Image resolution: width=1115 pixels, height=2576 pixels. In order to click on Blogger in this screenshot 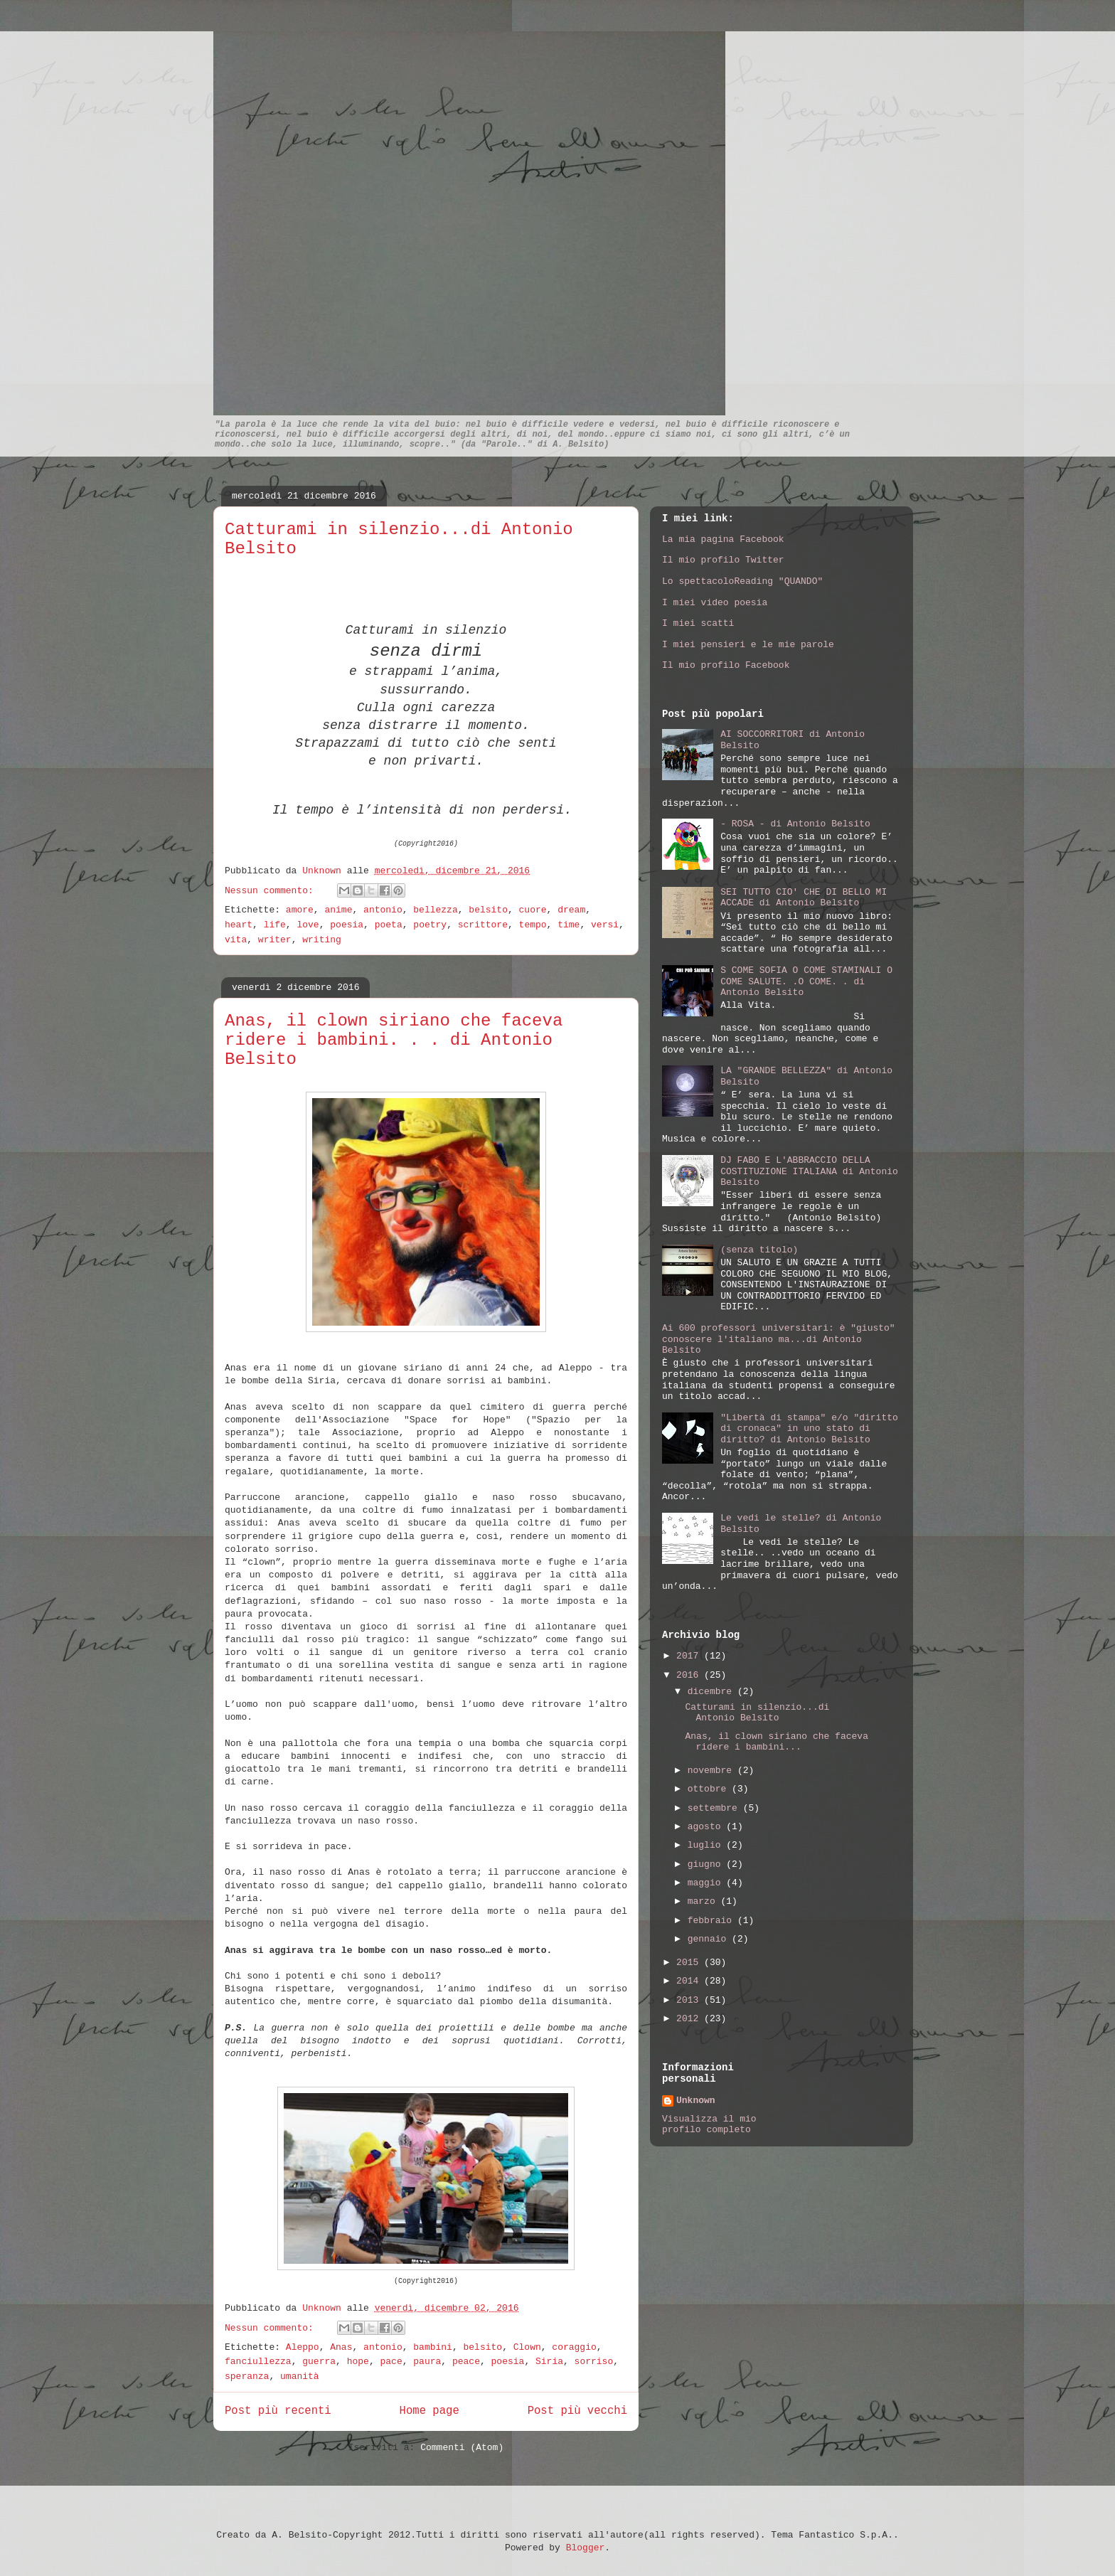, I will do `click(585, 2548)`.